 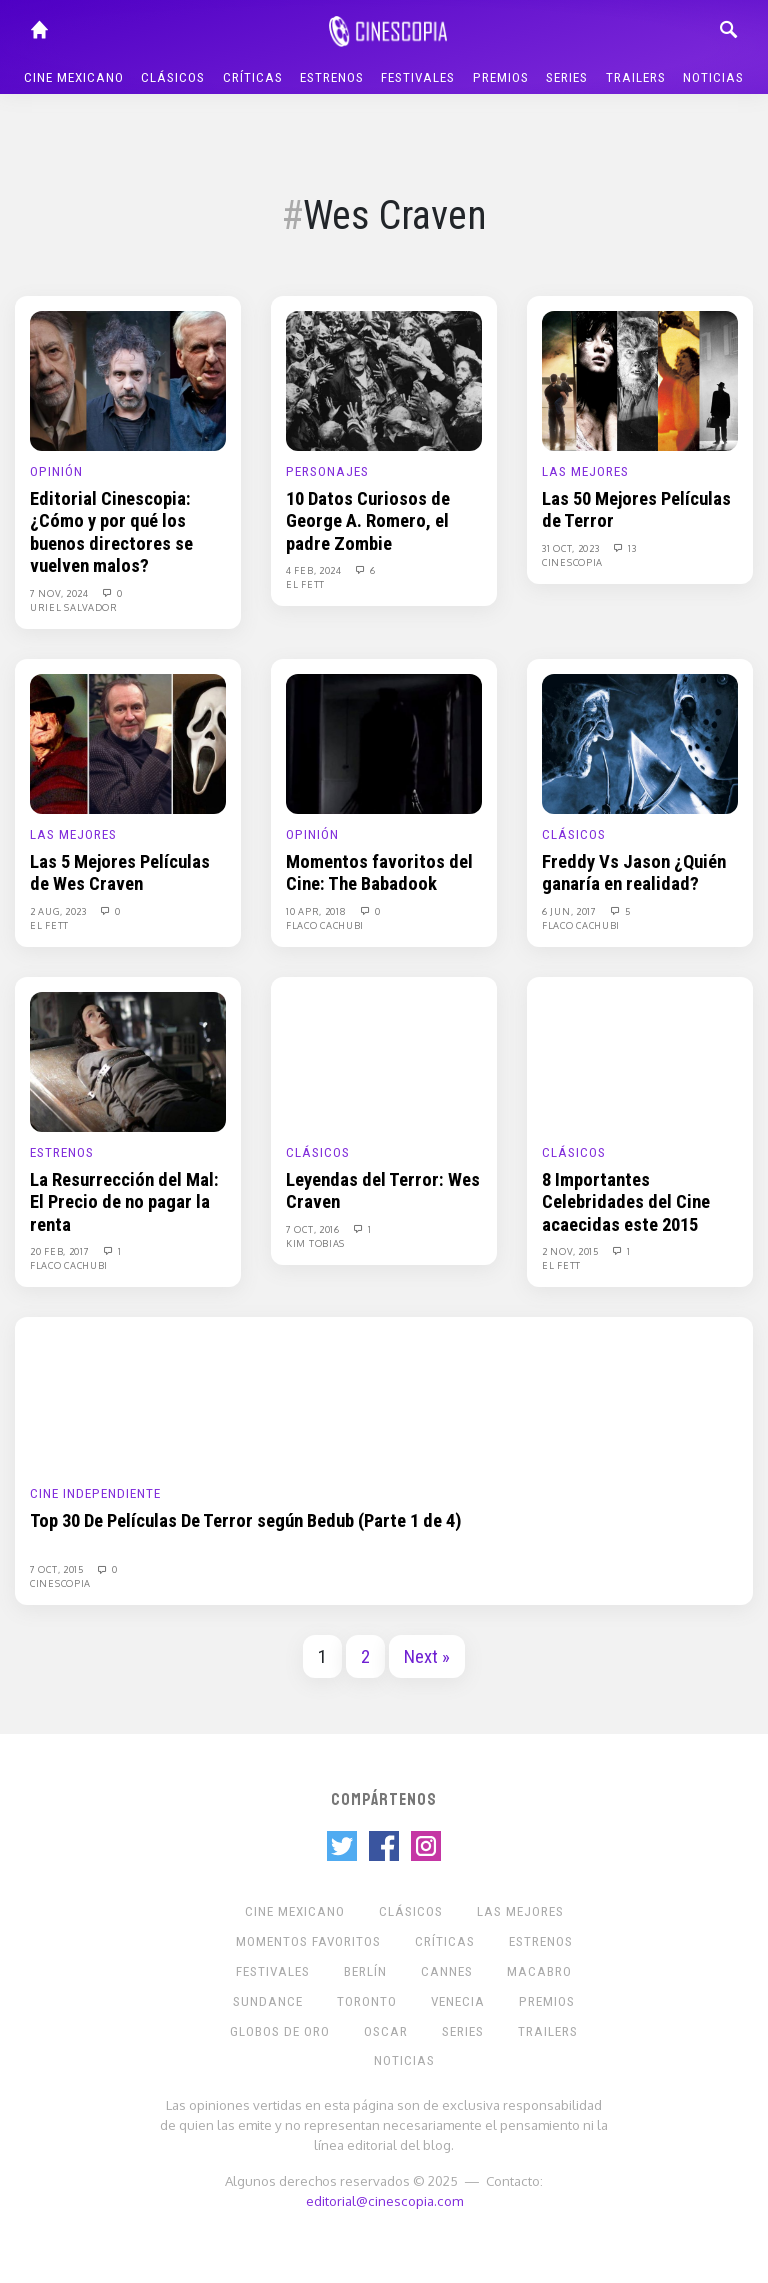 I want to click on 4 Feb, 2024, so click(x=315, y=570).